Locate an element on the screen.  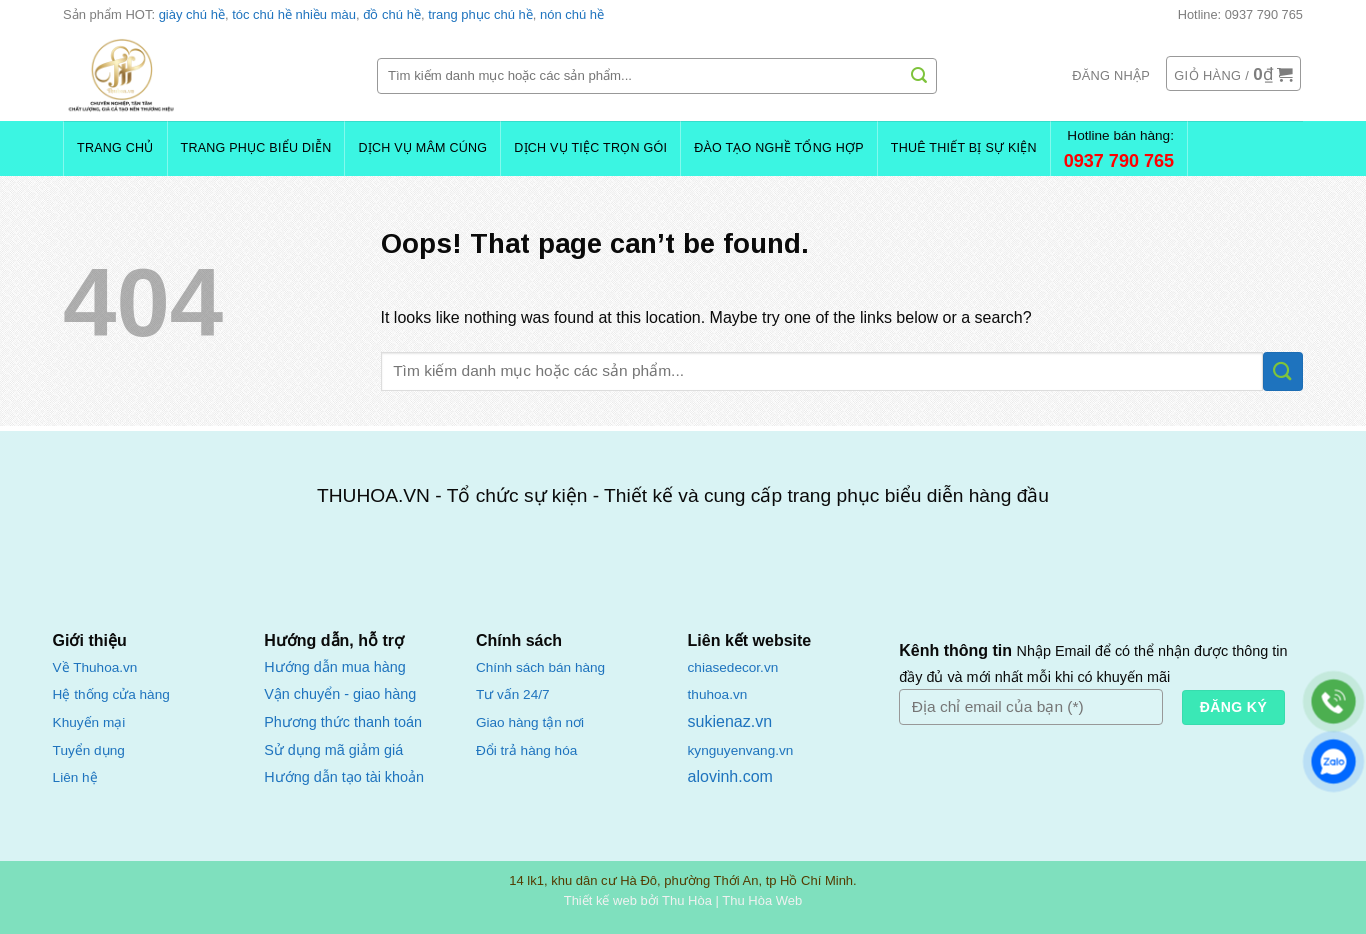
Thu Hòa Web is located at coordinates (762, 900).